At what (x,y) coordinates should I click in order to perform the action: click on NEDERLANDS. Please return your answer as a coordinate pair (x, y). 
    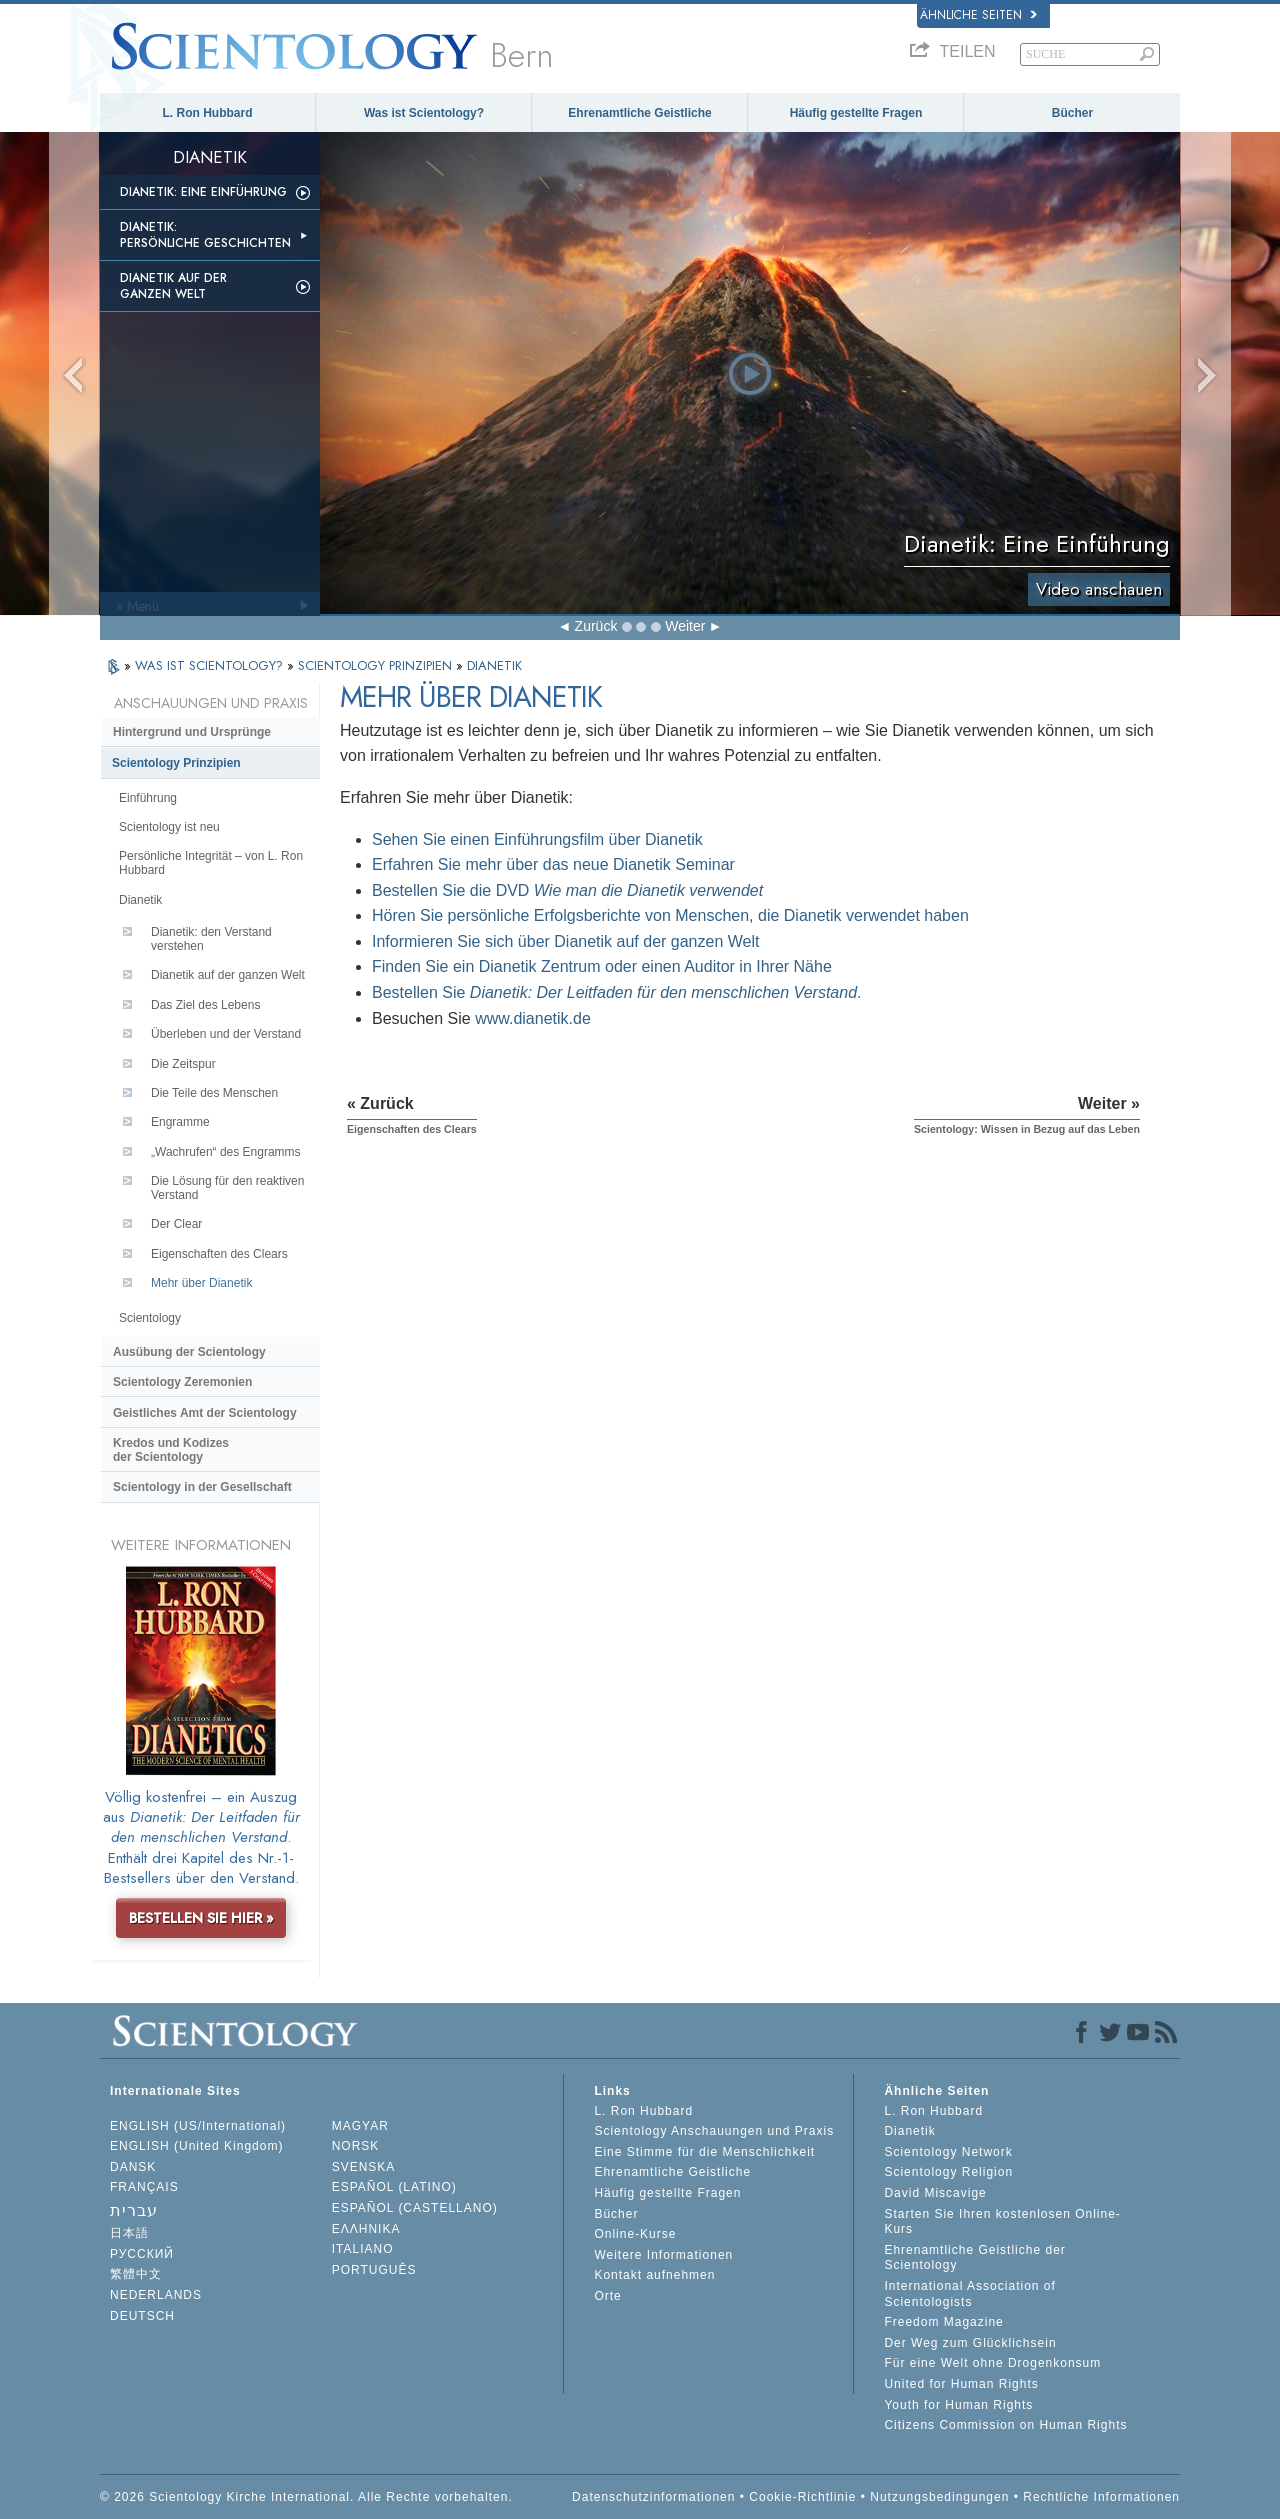
    Looking at the image, I should click on (156, 2295).